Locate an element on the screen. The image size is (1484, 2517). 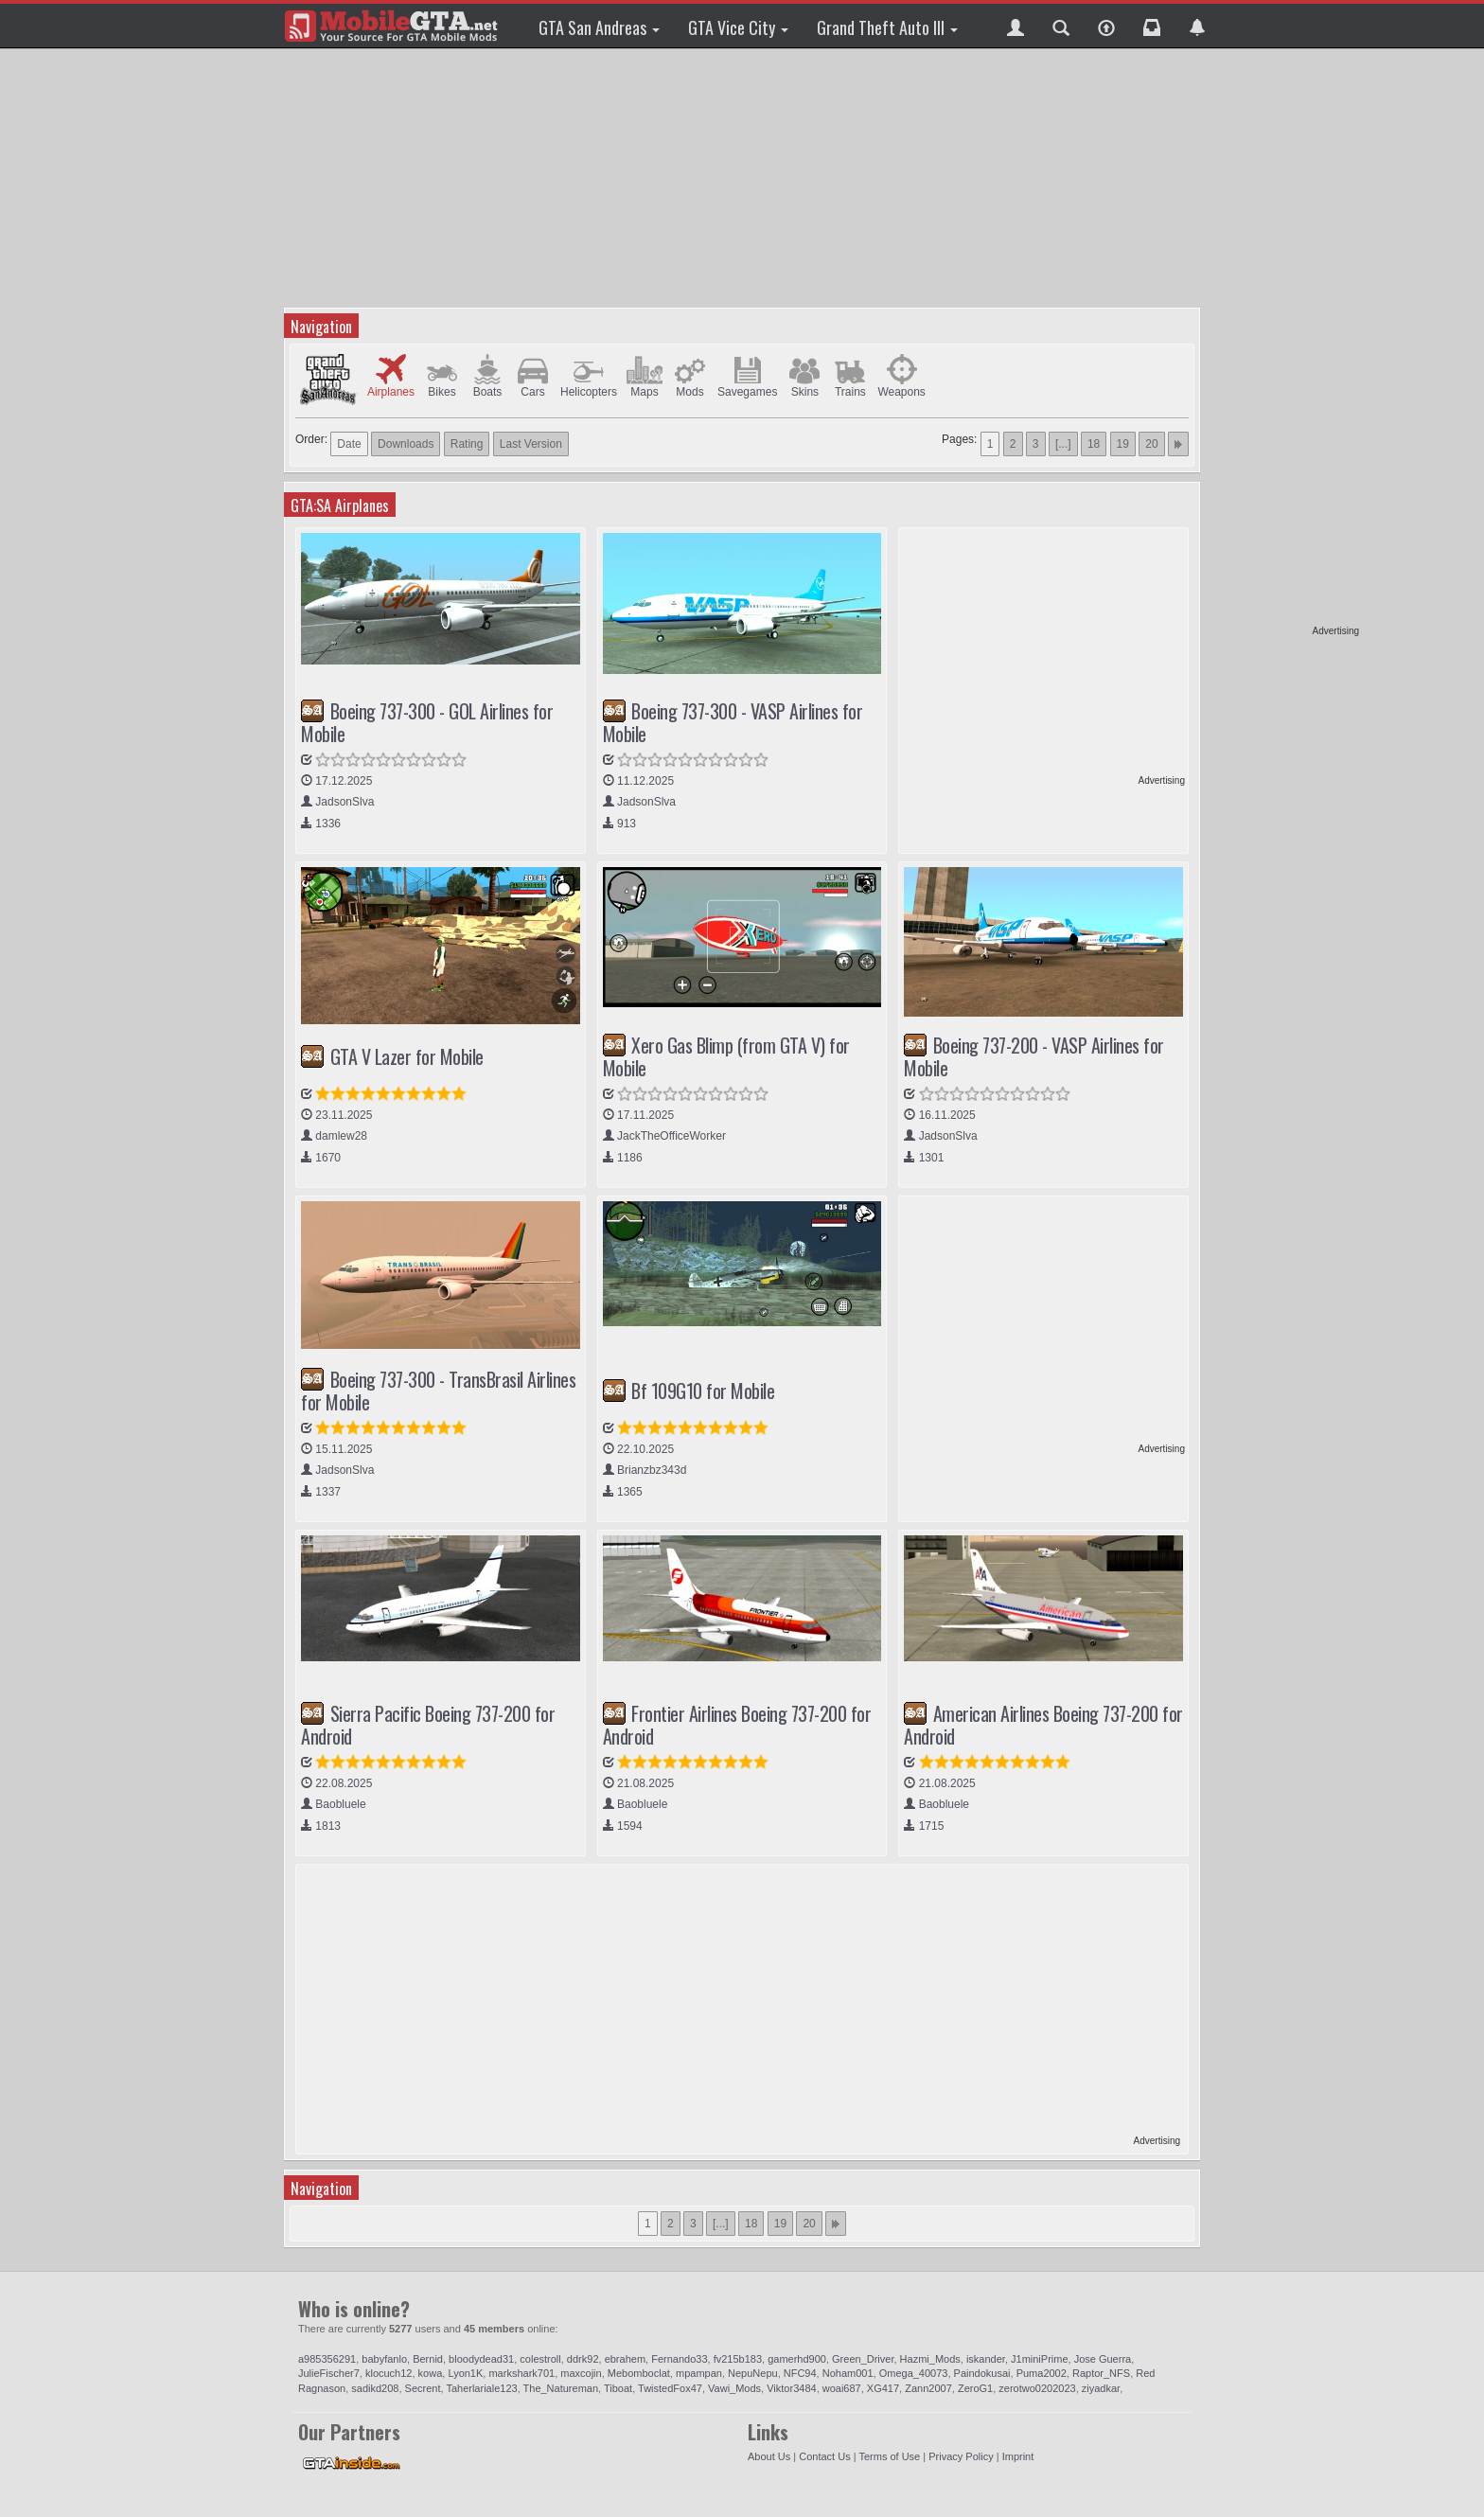
a985356291 is located at coordinates (327, 2359).